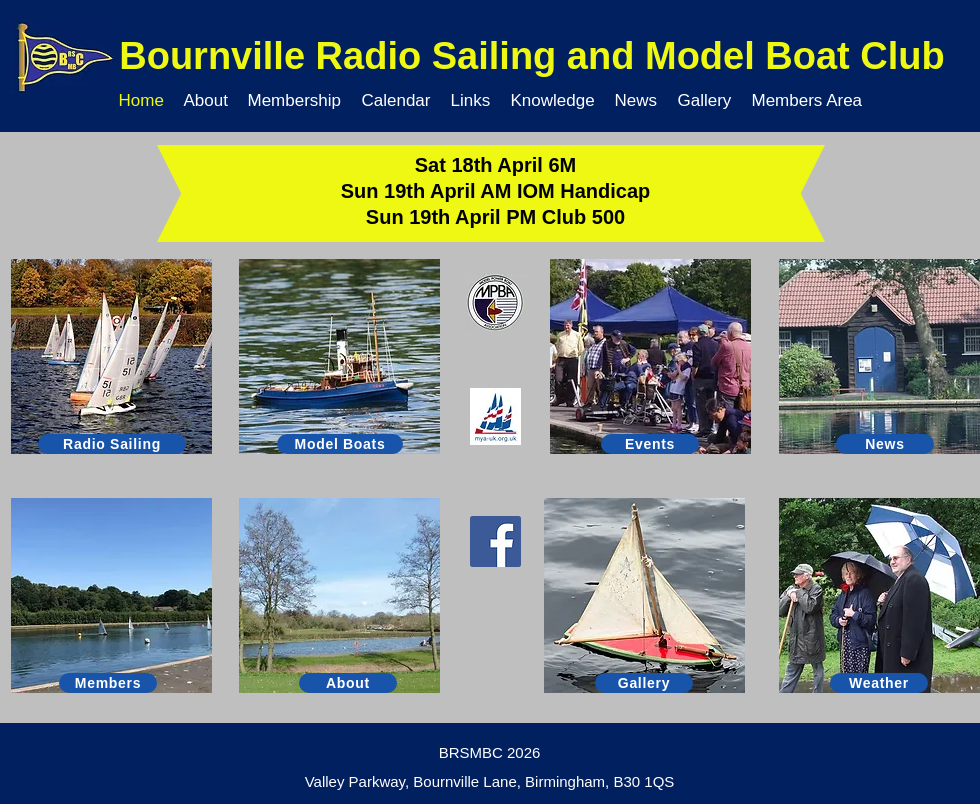 The width and height of the screenshot is (980, 804). I want to click on [Weather], so click(879, 683).